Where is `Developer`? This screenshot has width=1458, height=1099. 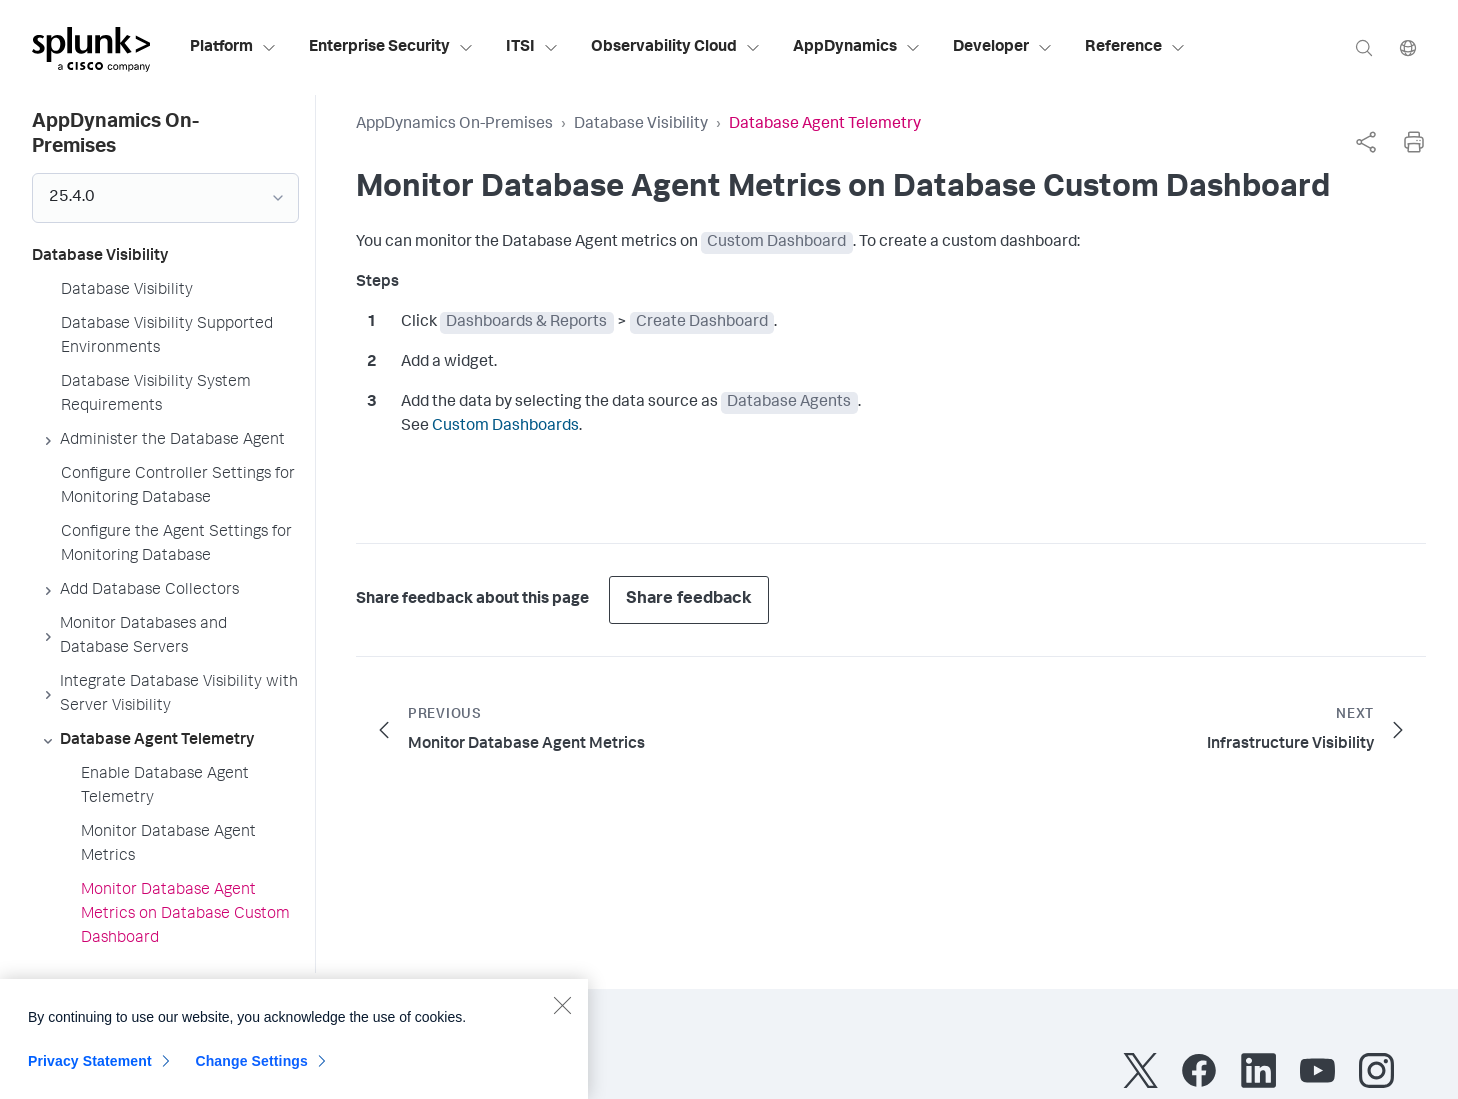 Developer is located at coordinates (1003, 48).